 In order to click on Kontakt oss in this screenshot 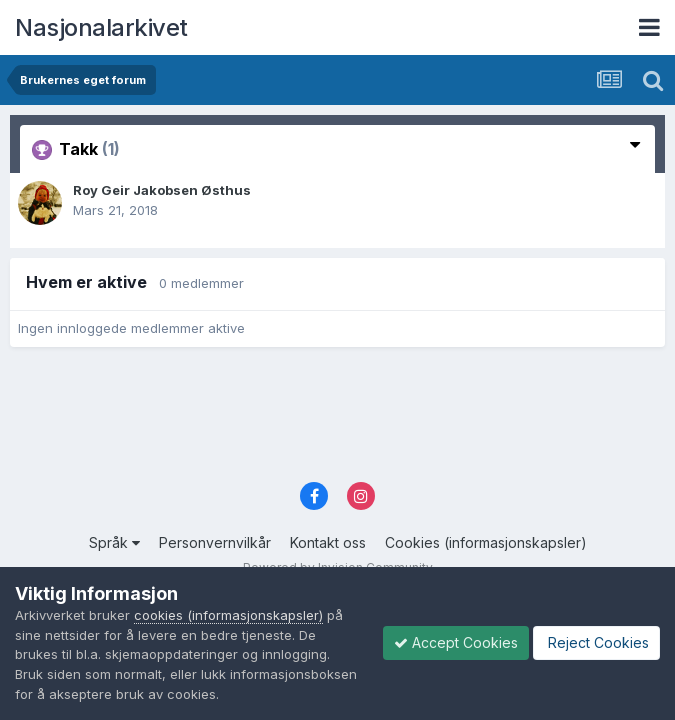, I will do `click(328, 542)`.